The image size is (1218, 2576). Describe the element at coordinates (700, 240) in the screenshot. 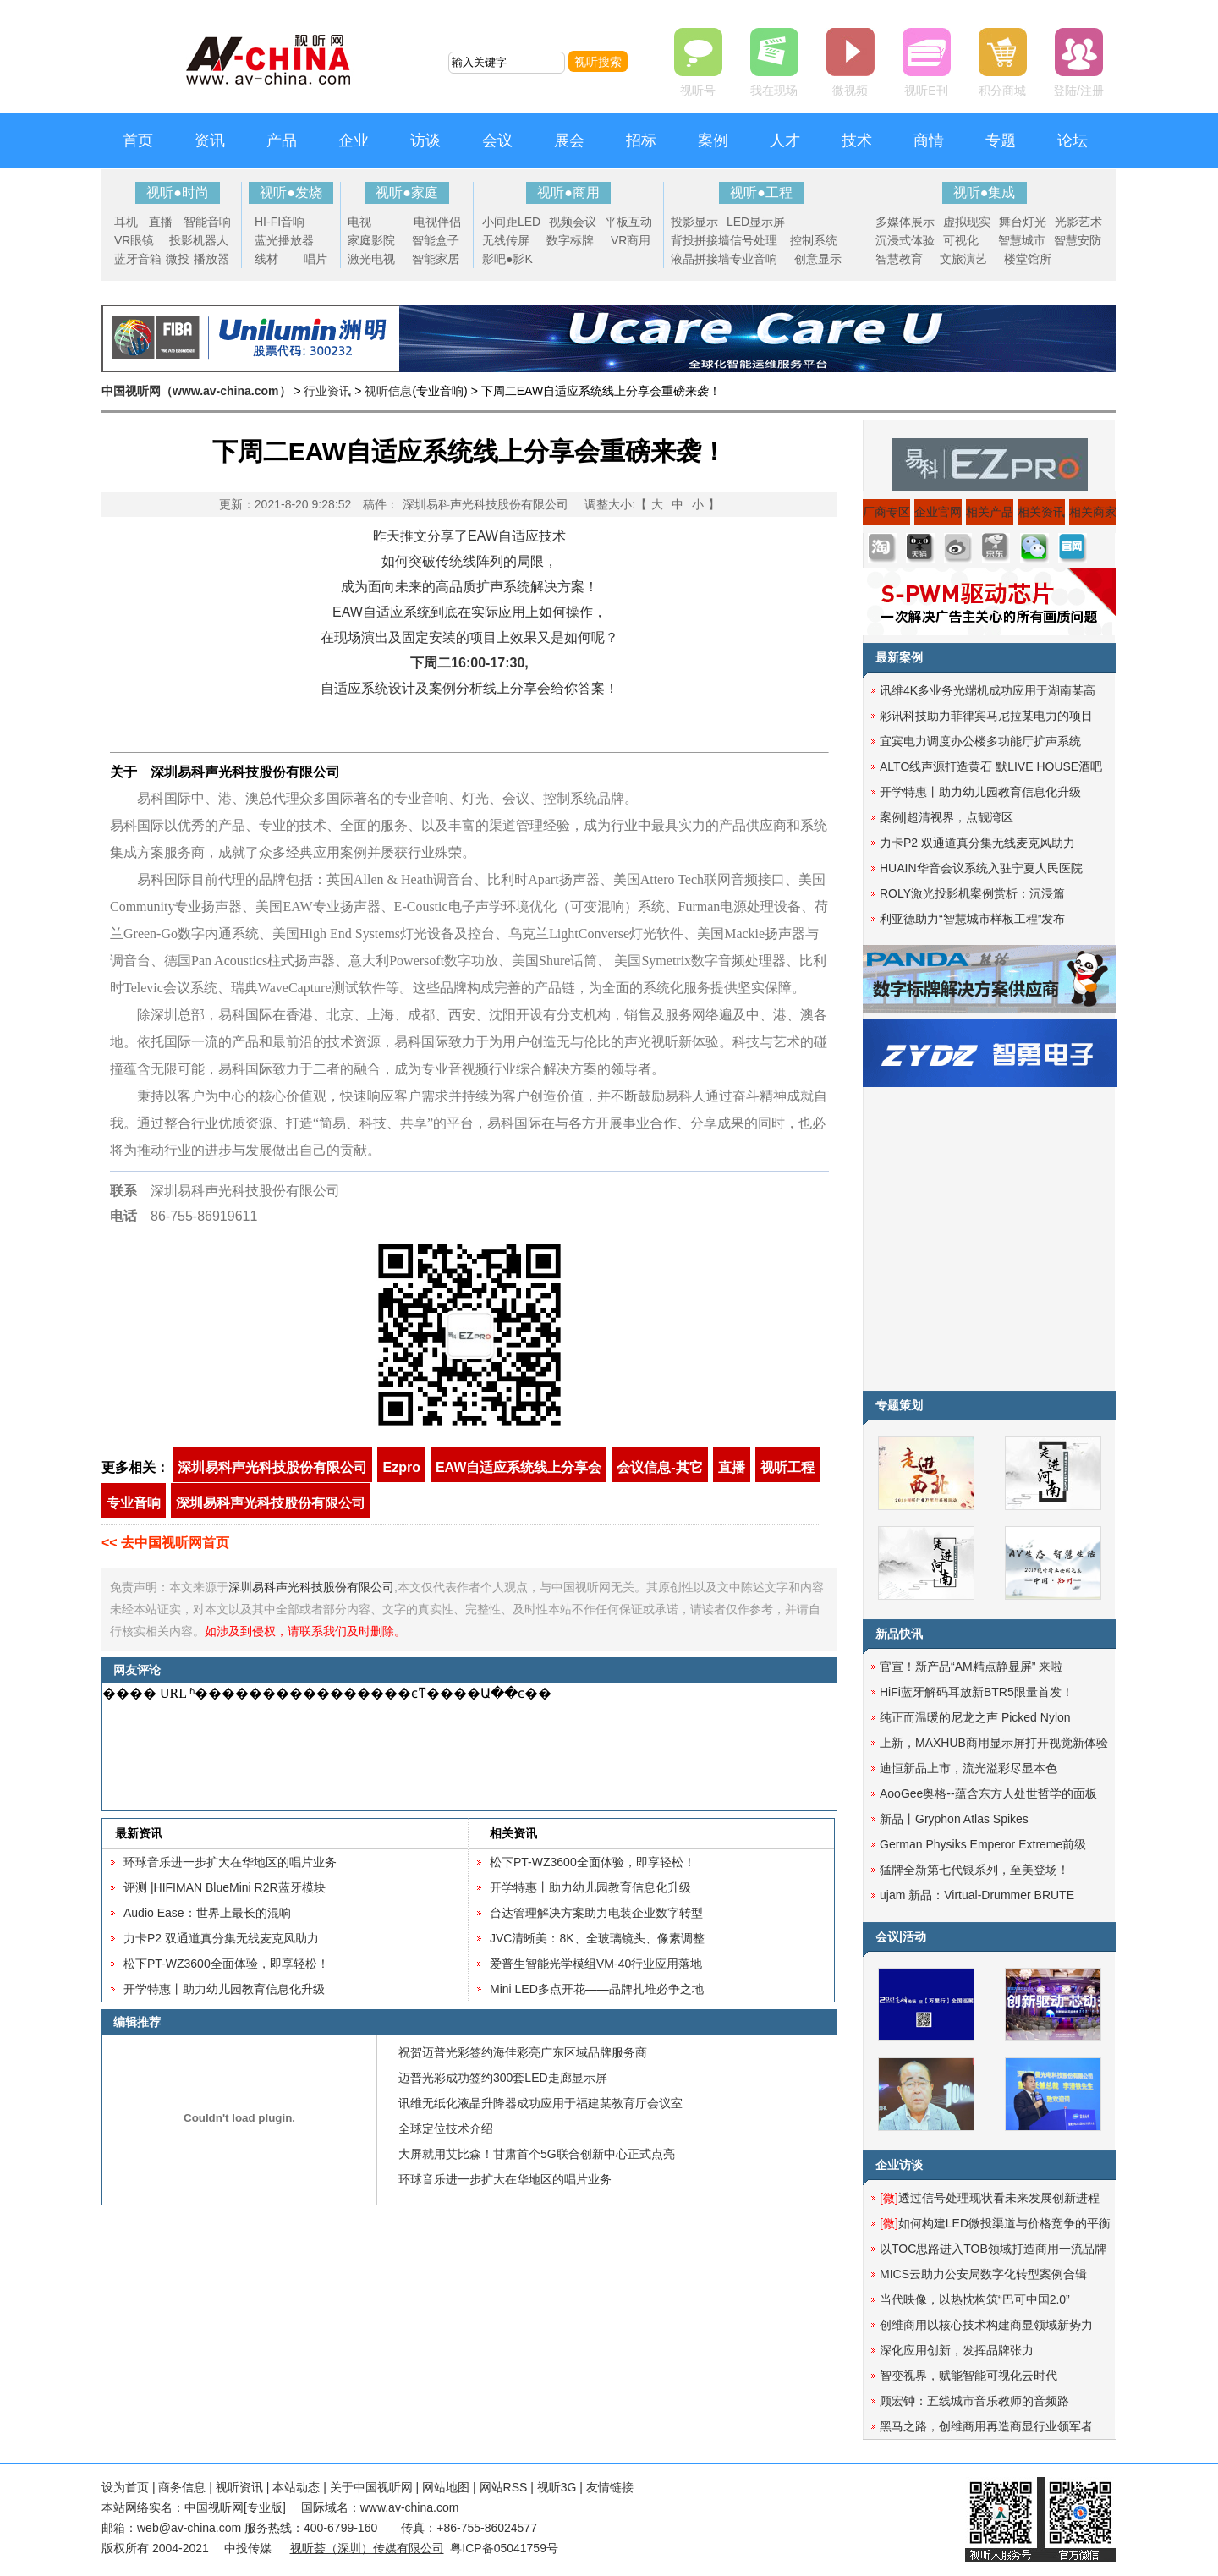

I see `背投拼接墙` at that location.